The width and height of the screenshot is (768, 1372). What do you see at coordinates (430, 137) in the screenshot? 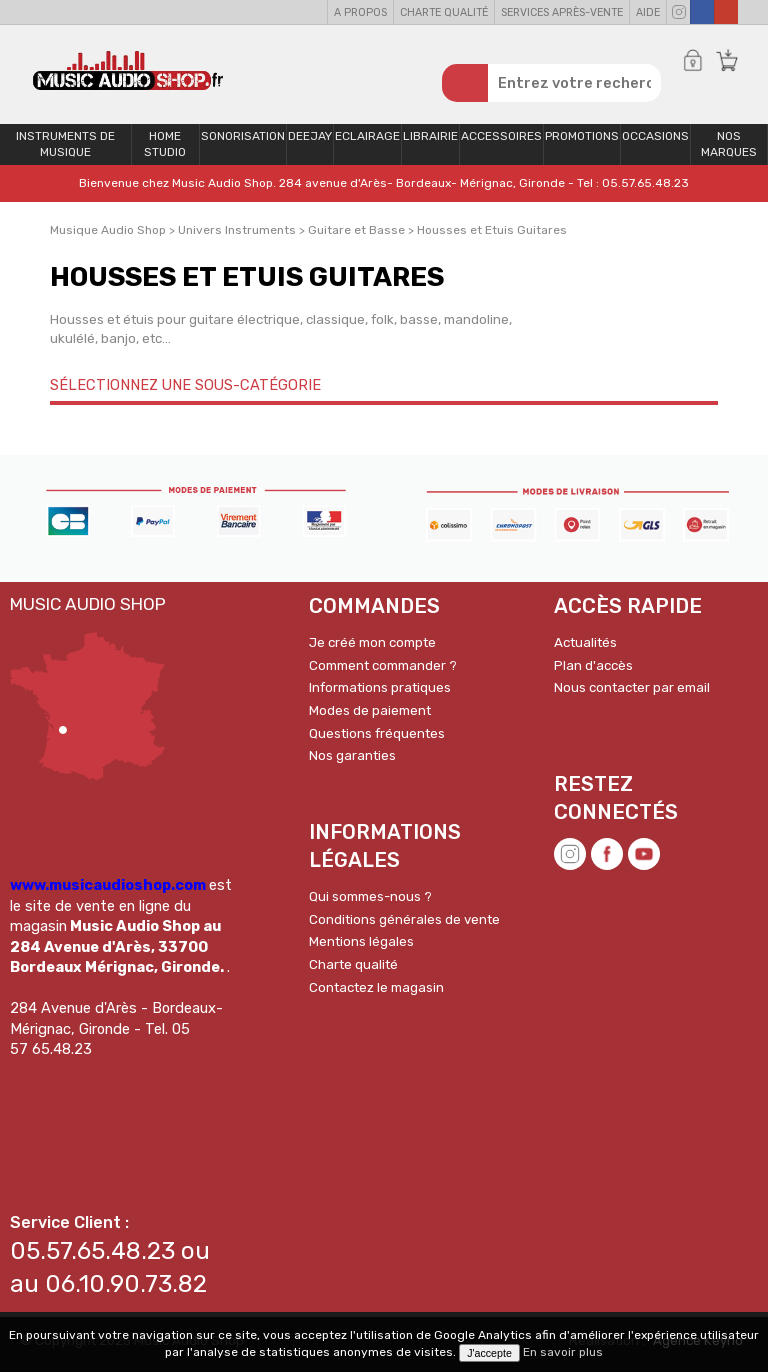
I see `Librairie` at bounding box center [430, 137].